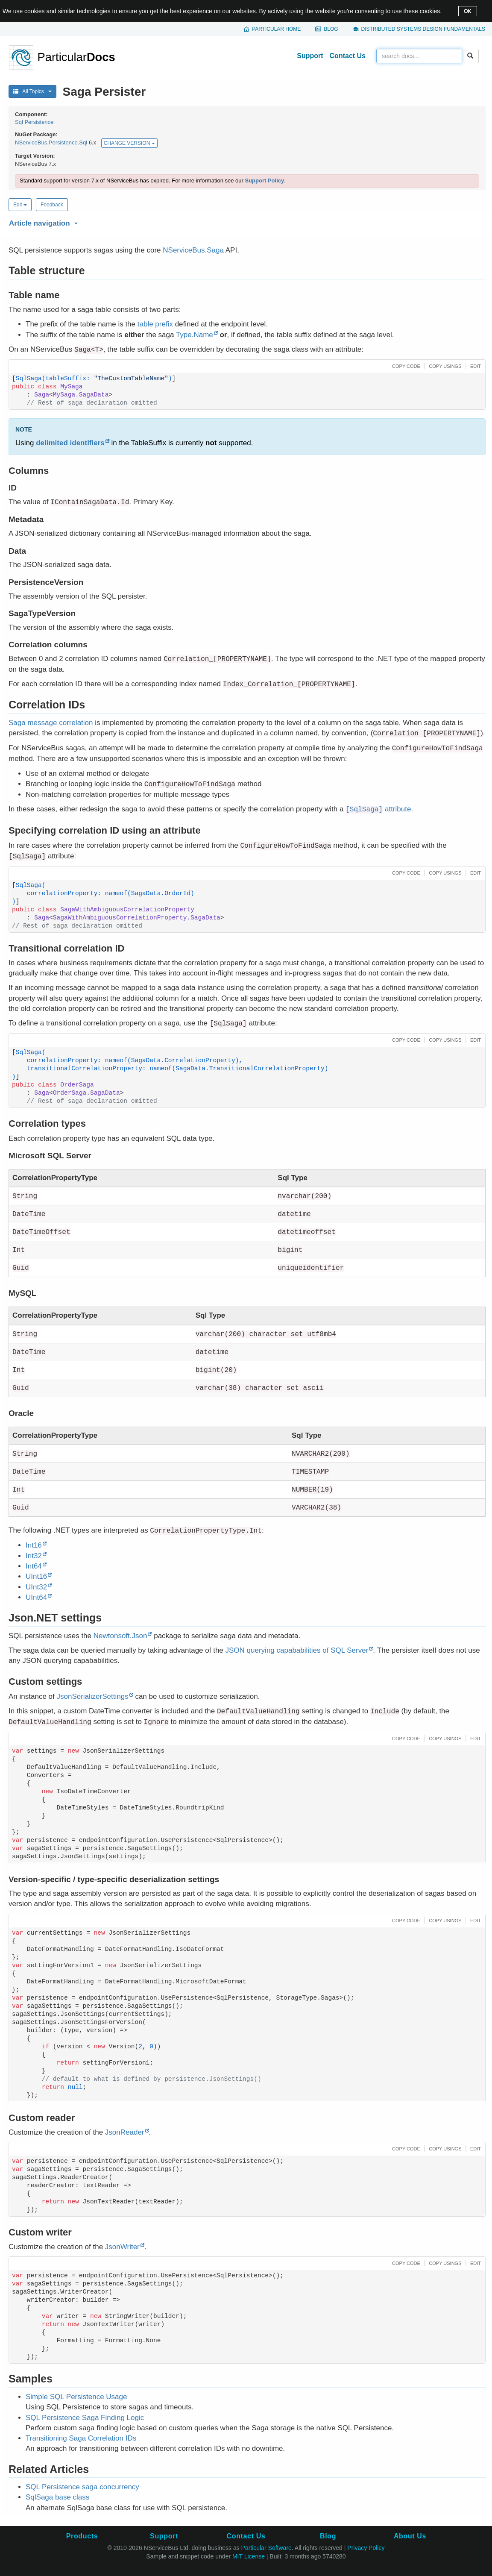  Describe the element at coordinates (122, 2247) in the screenshot. I see `JsonWriter` at that location.